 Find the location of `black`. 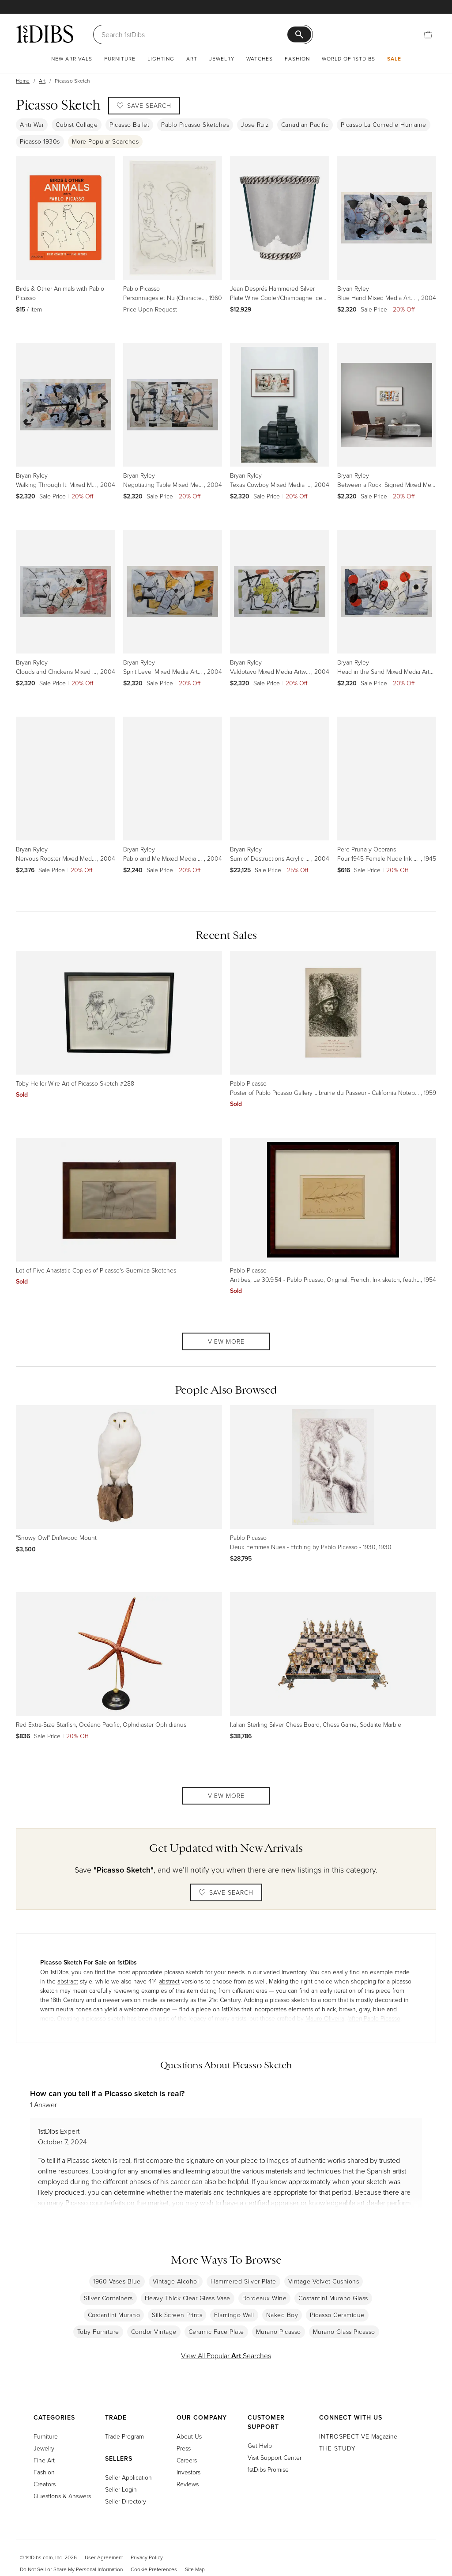

black is located at coordinates (329, 2009).